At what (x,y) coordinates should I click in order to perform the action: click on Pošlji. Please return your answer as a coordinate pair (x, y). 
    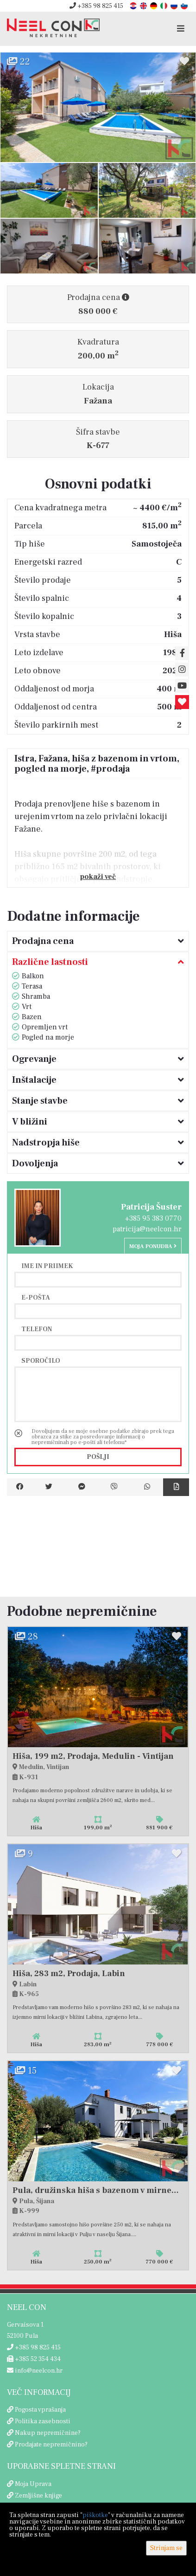
    Looking at the image, I should click on (98, 1457).